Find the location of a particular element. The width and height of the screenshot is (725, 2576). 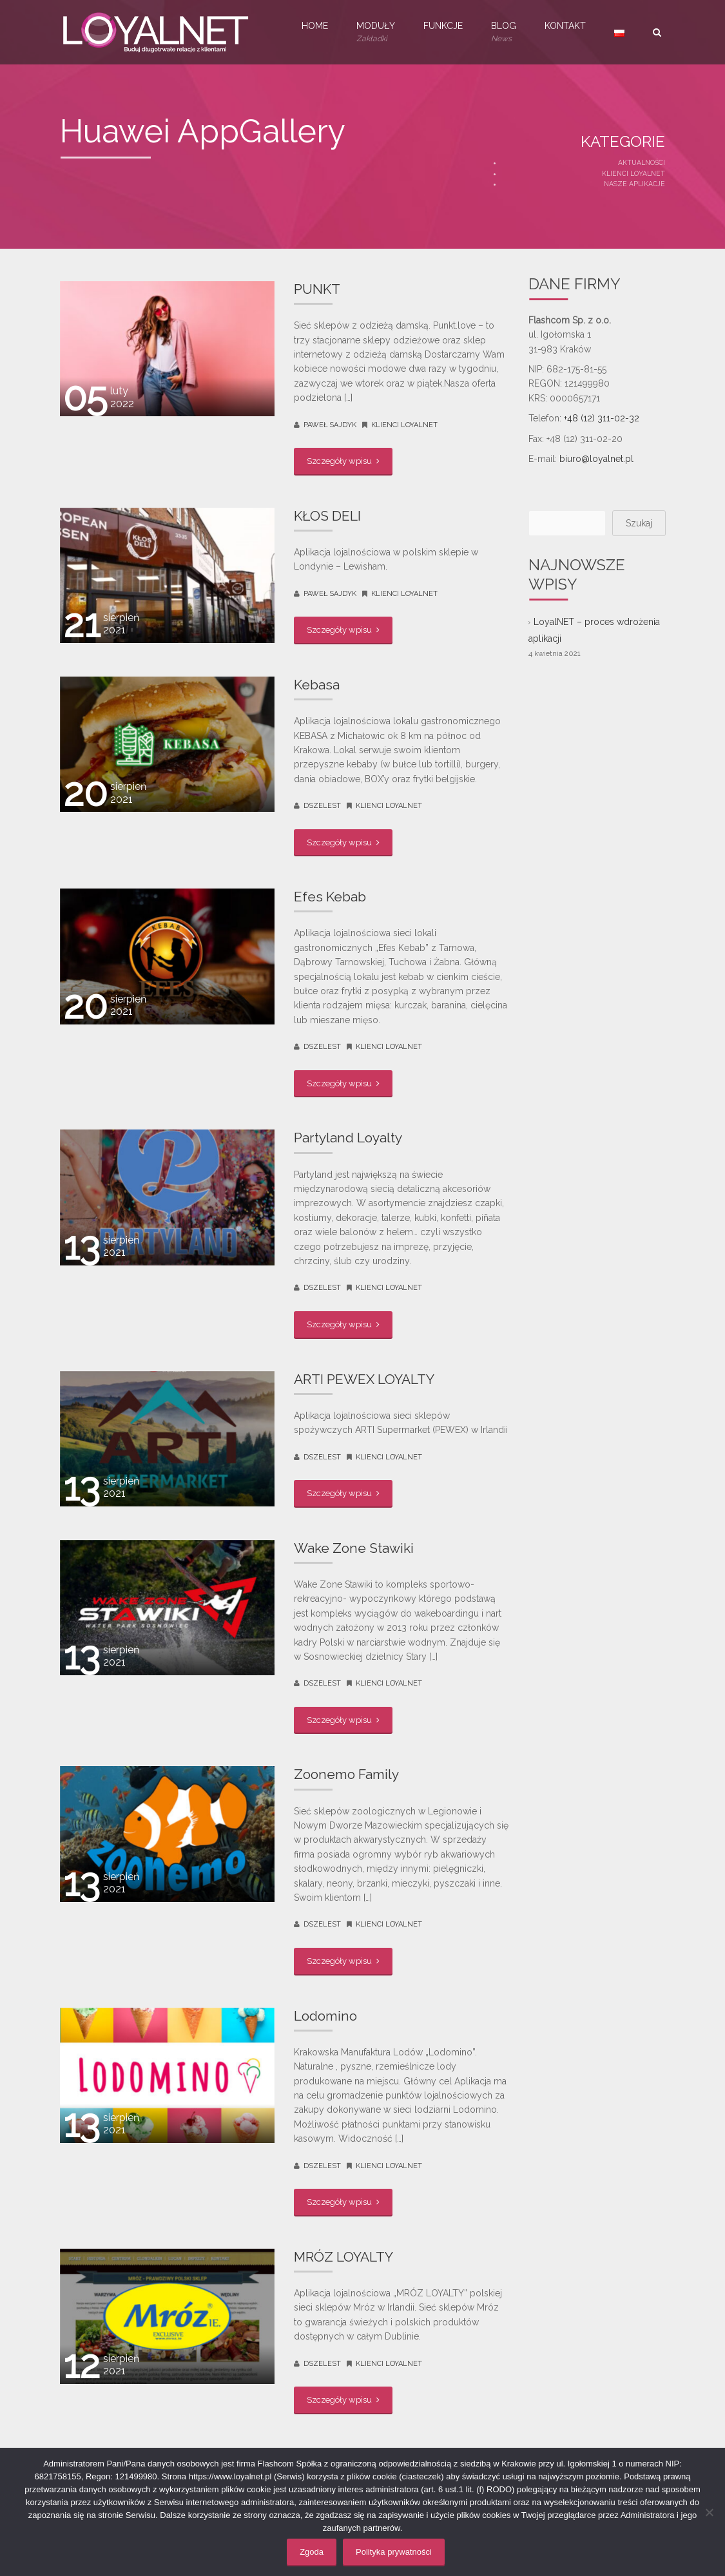

Home is located at coordinates (315, 26).